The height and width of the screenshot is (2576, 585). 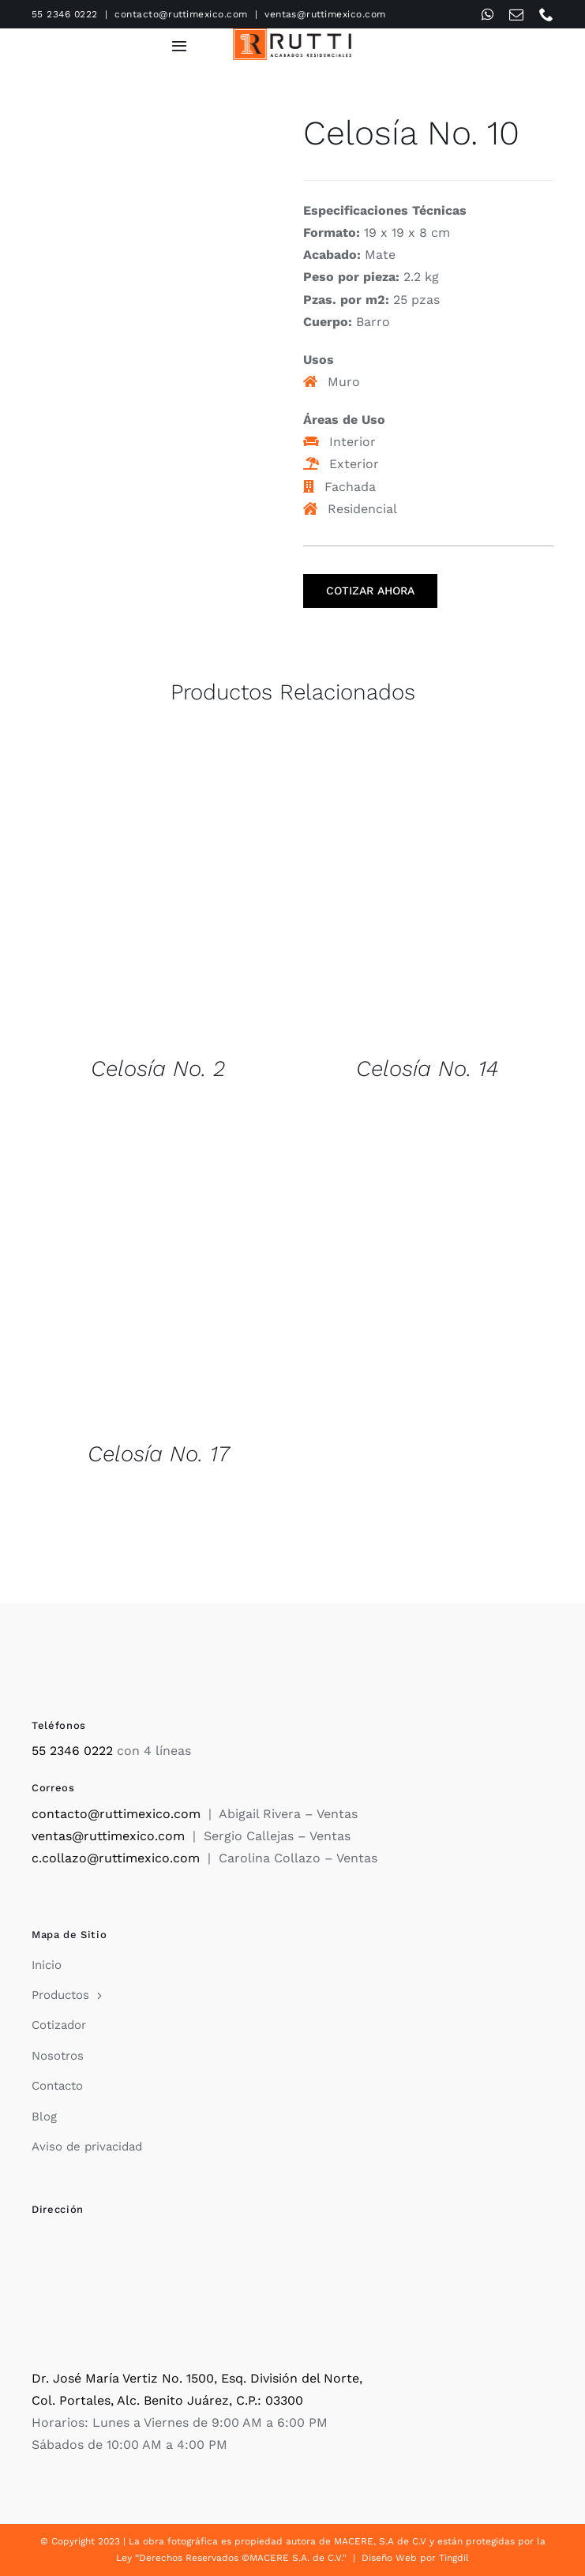 What do you see at coordinates (454, 2557) in the screenshot?
I see `Tingdil` at bounding box center [454, 2557].